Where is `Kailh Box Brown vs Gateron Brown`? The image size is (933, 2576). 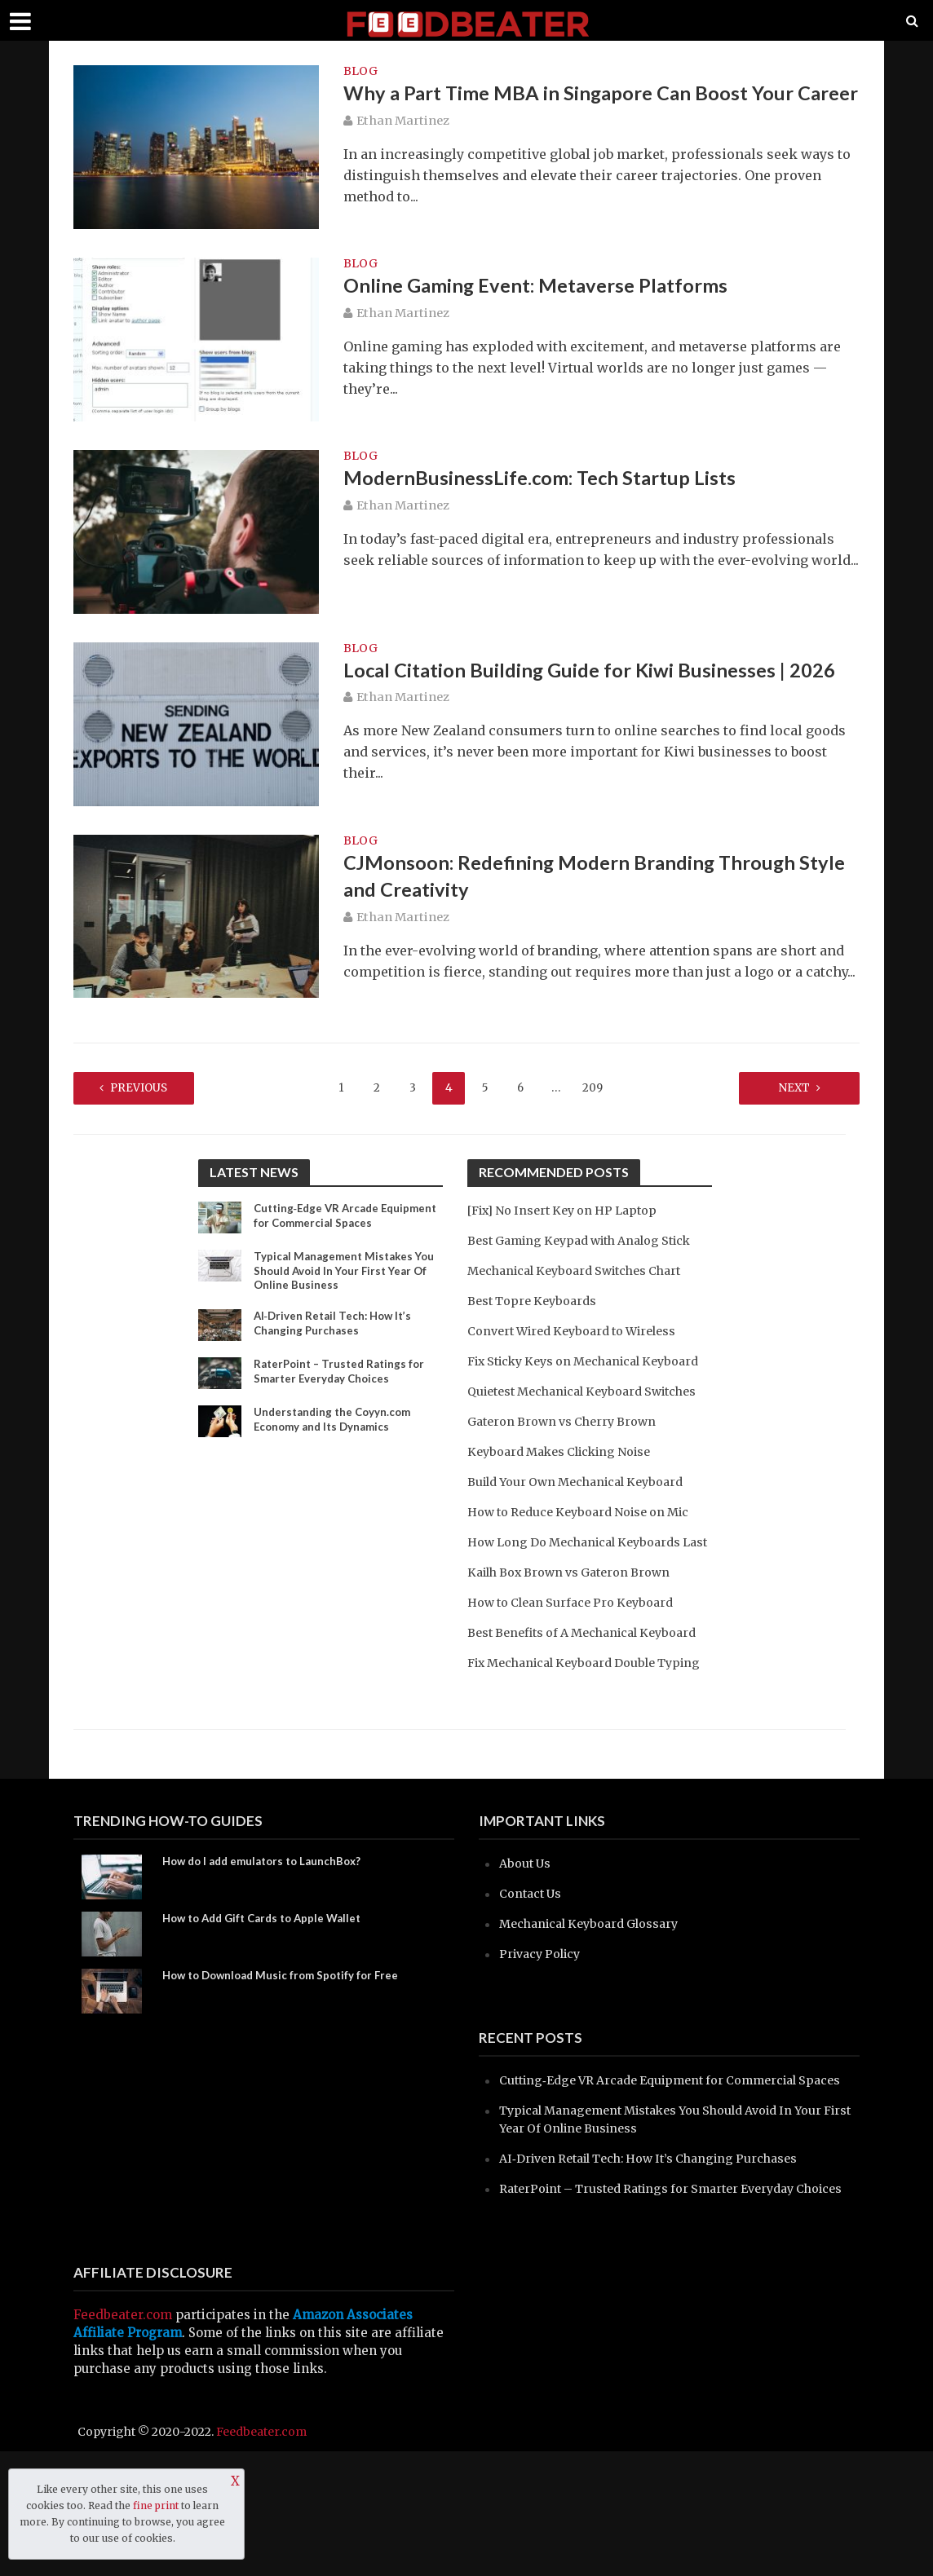
Kailh Box Brown vs Gateron Brown is located at coordinates (575, 1625).